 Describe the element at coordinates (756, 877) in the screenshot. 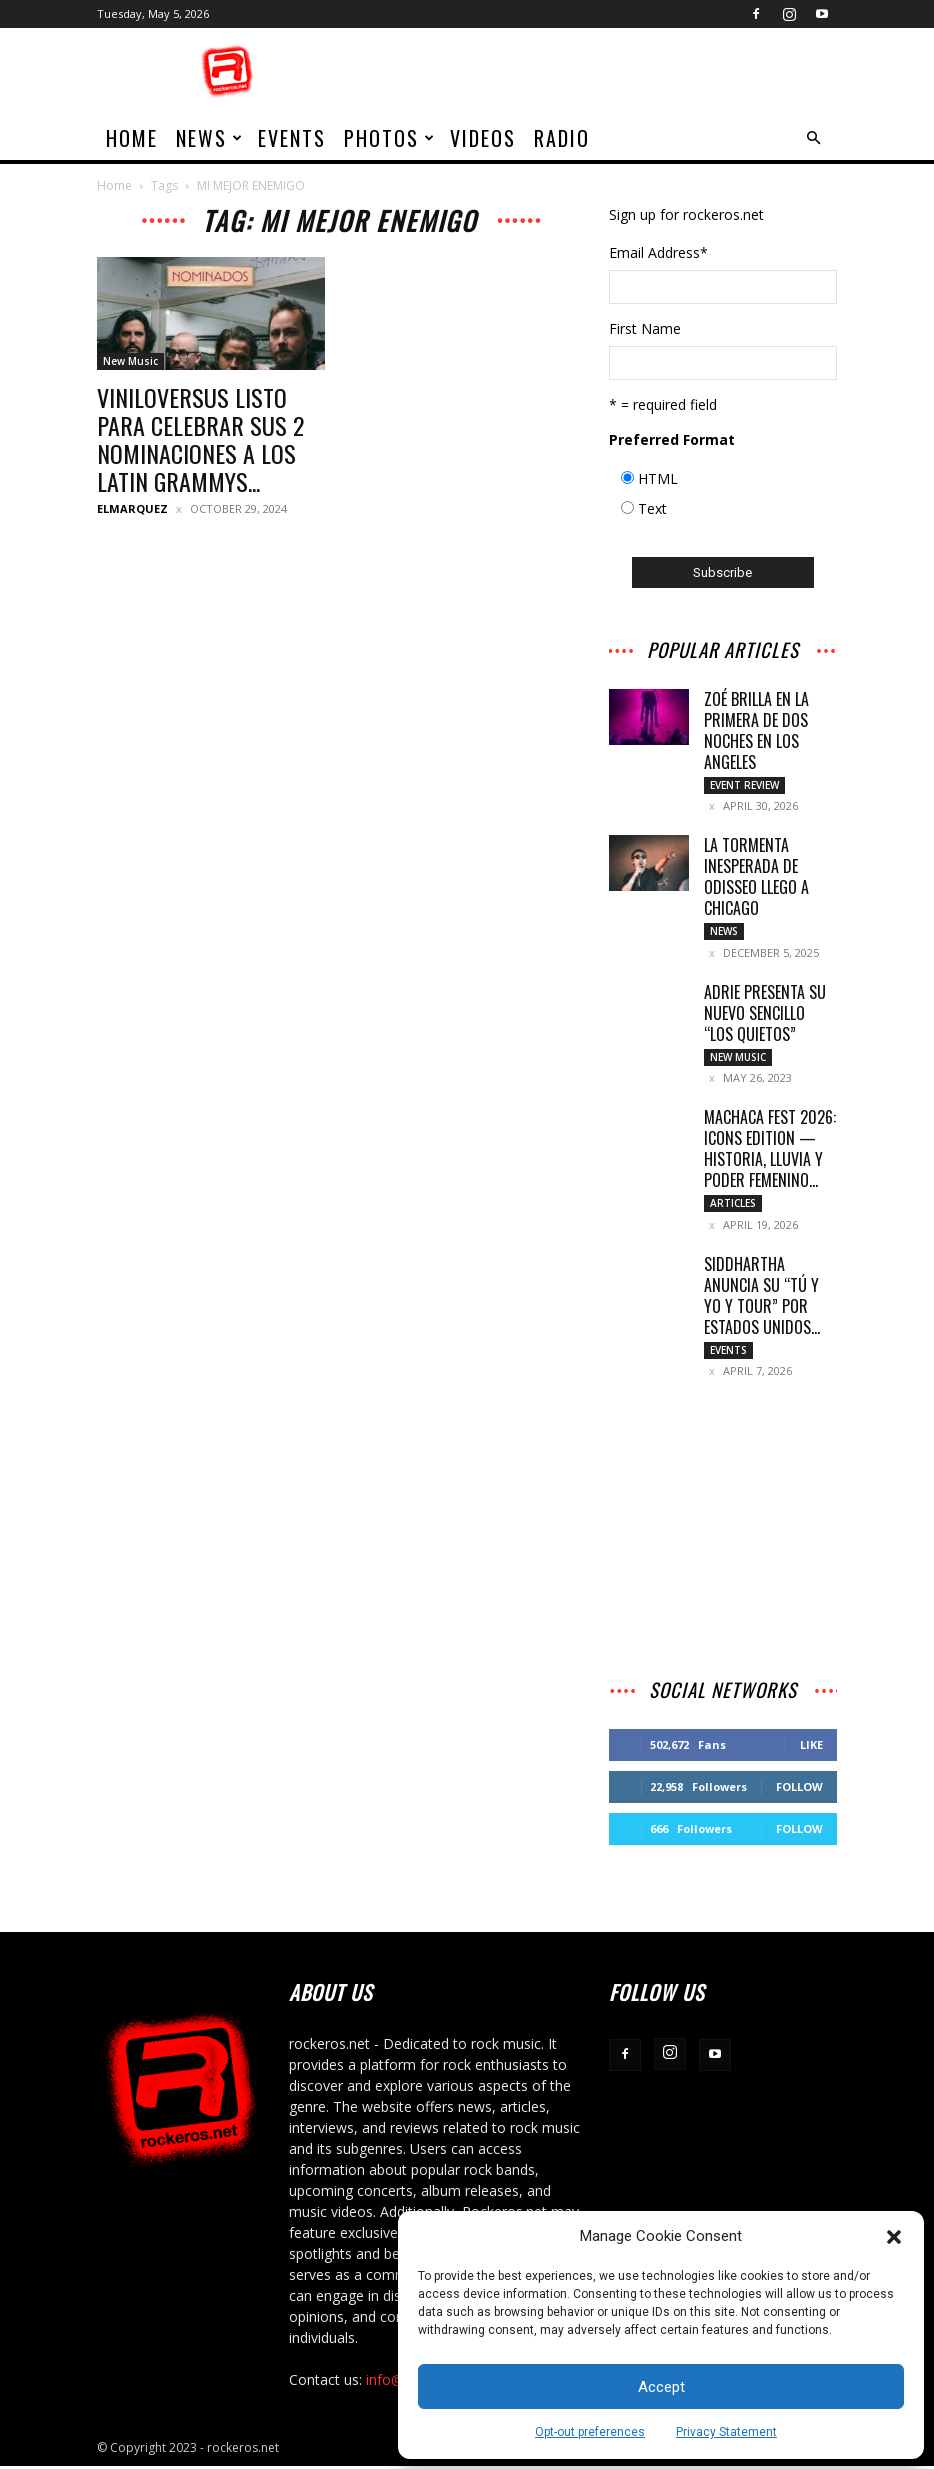

I see `LA TORMENTA INESPERADA DE ODISSEO LLEGO A CHICAGO` at that location.